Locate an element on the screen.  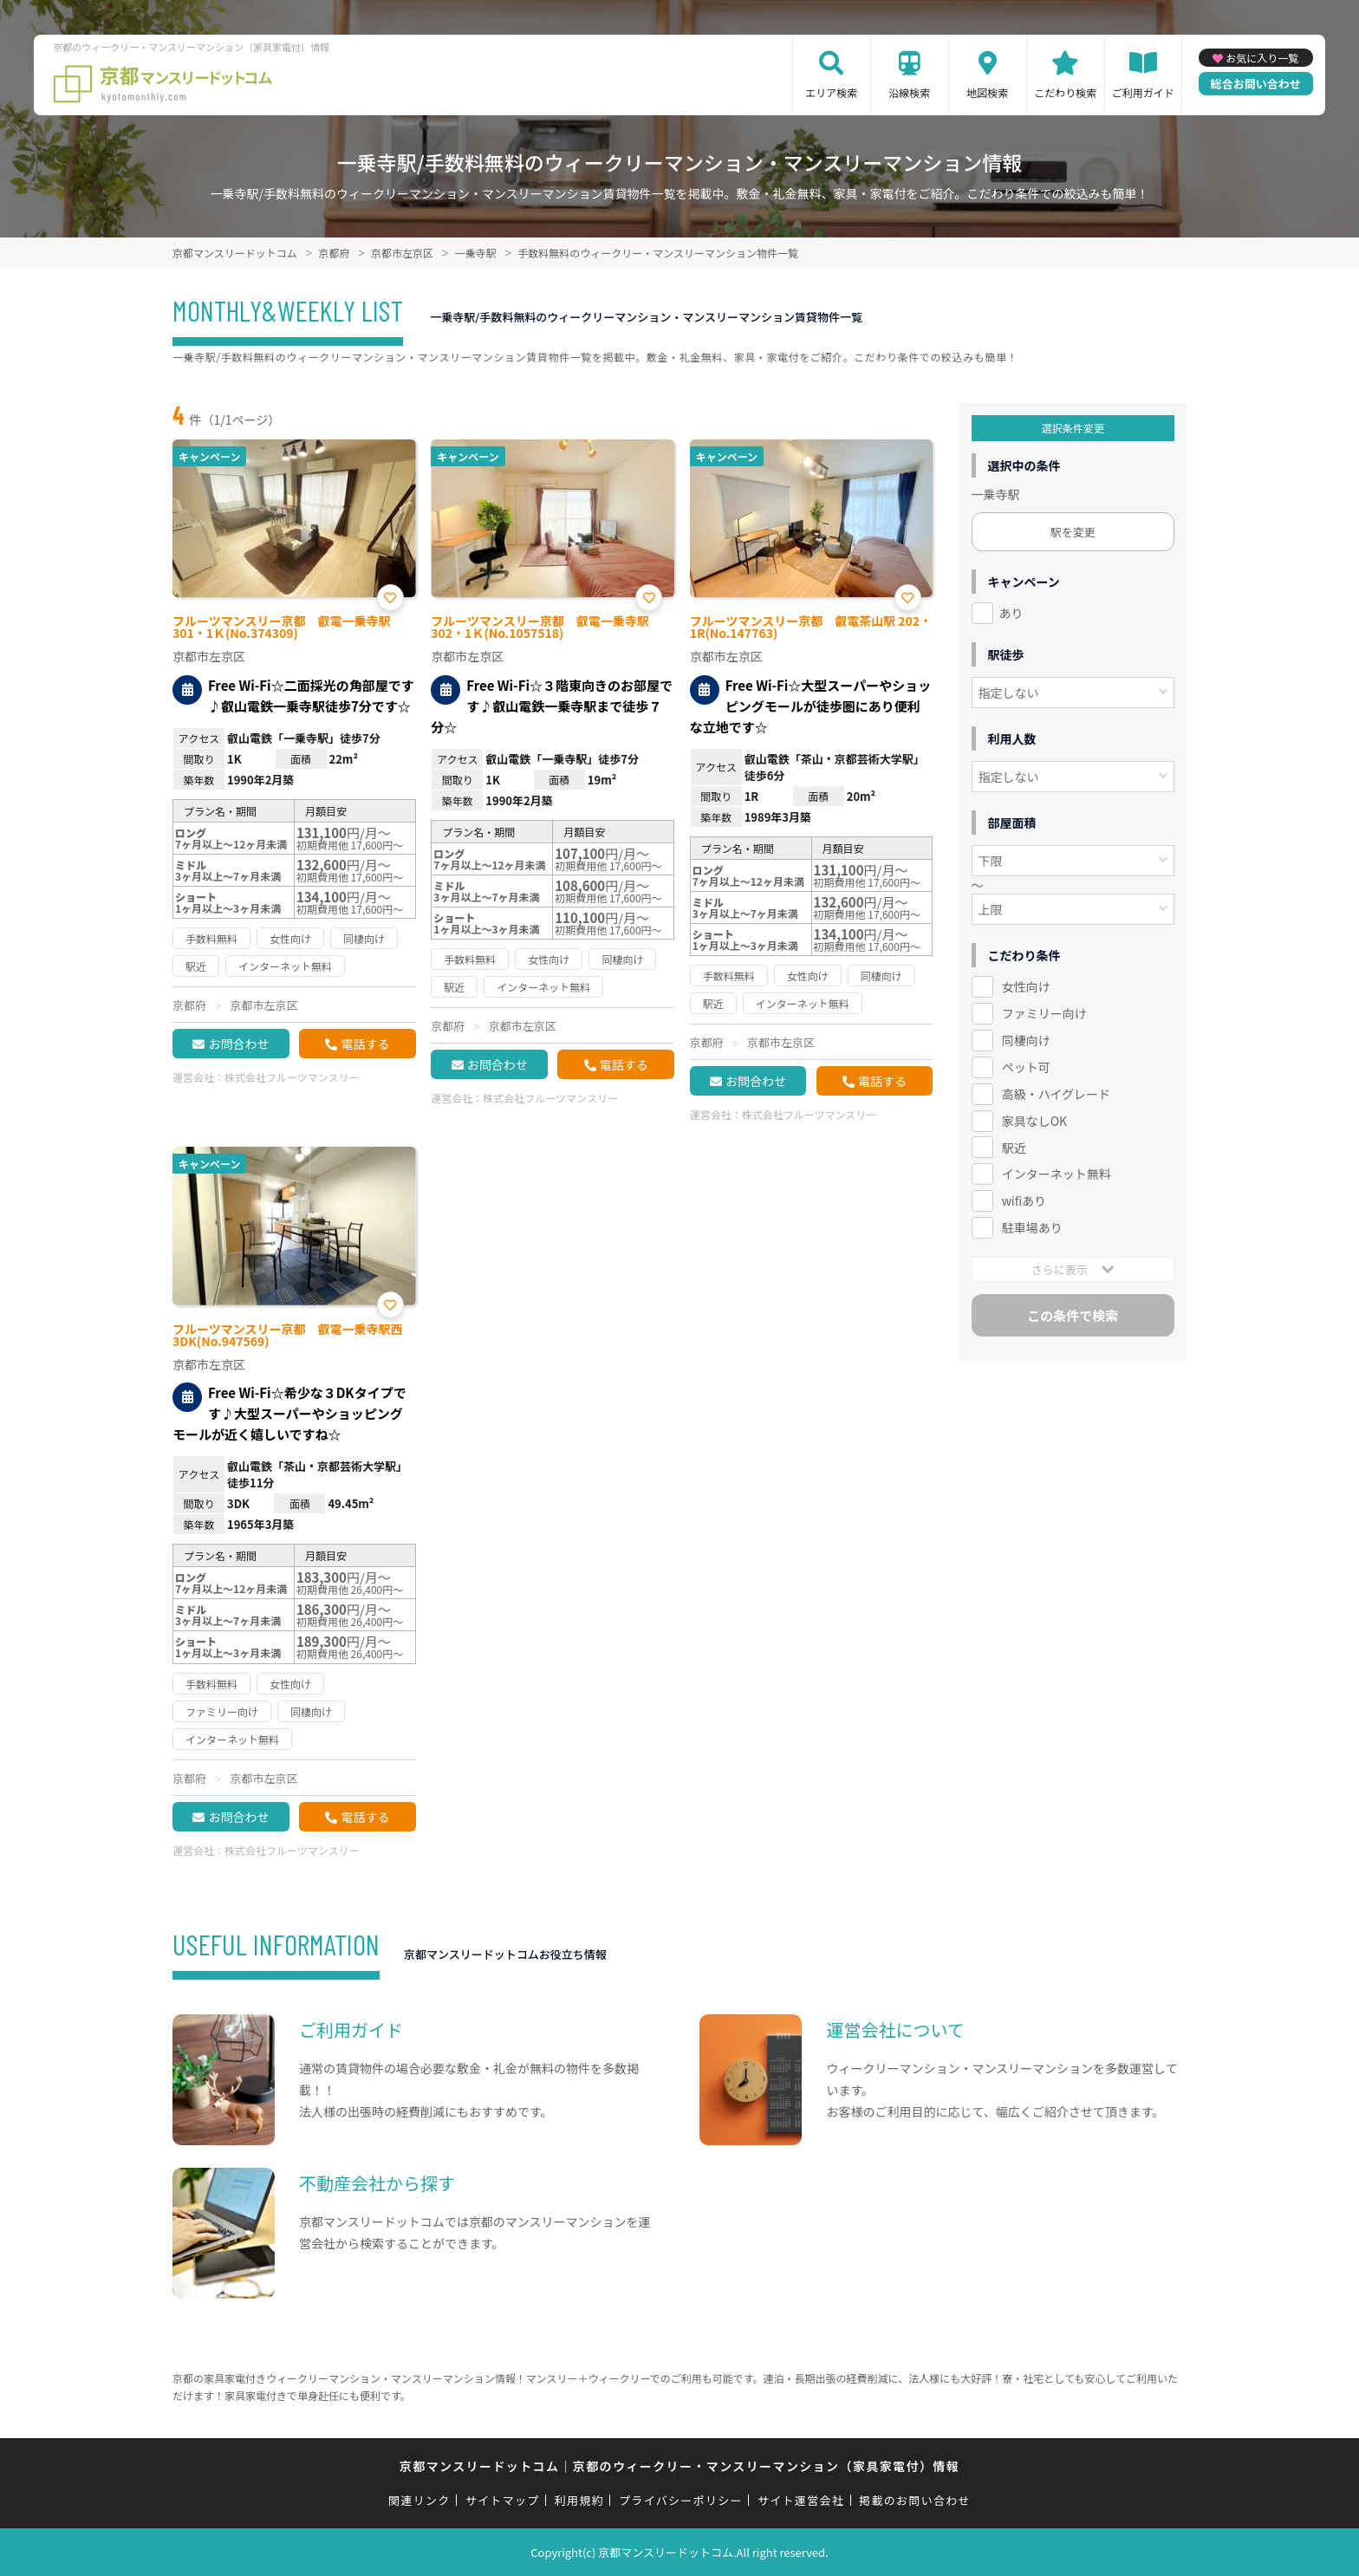
関連リンク is located at coordinates (419, 2500).